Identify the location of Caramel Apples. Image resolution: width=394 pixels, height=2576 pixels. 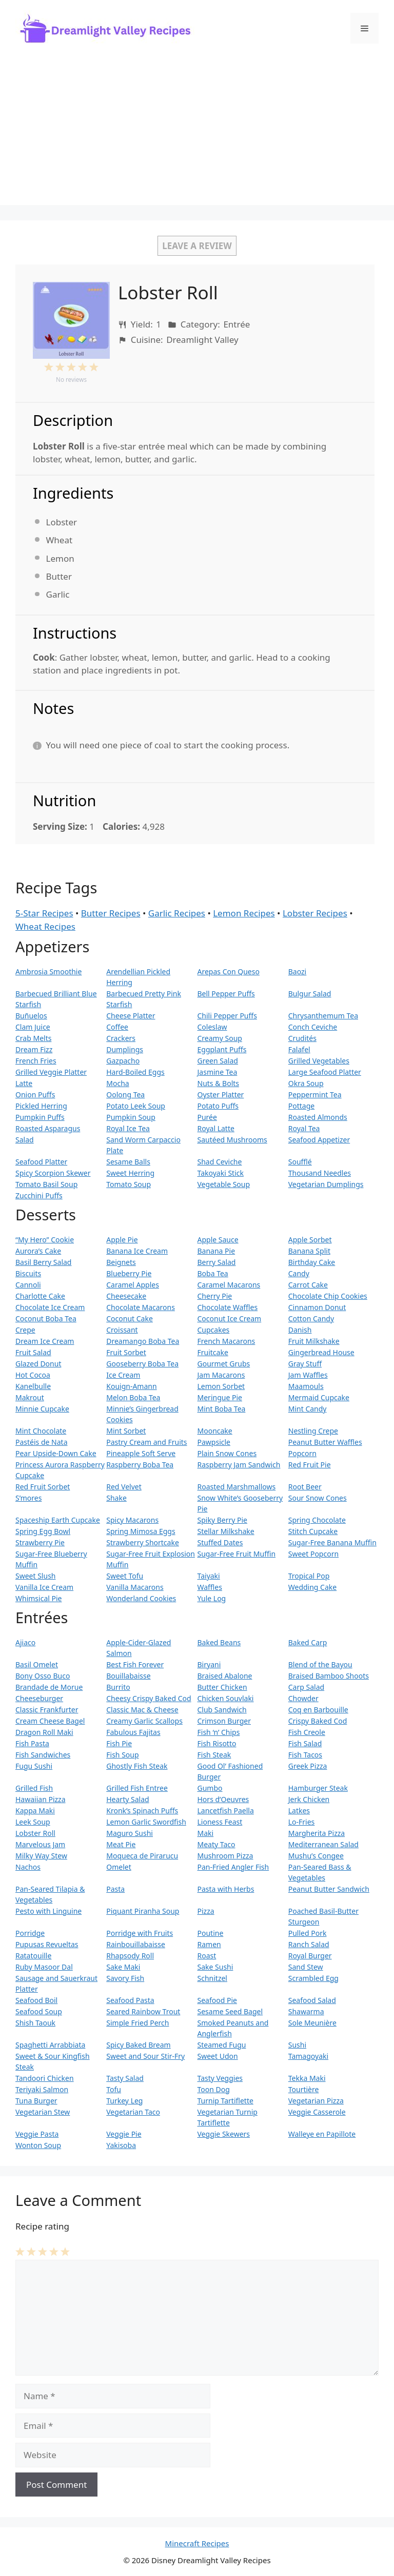
(132, 1285).